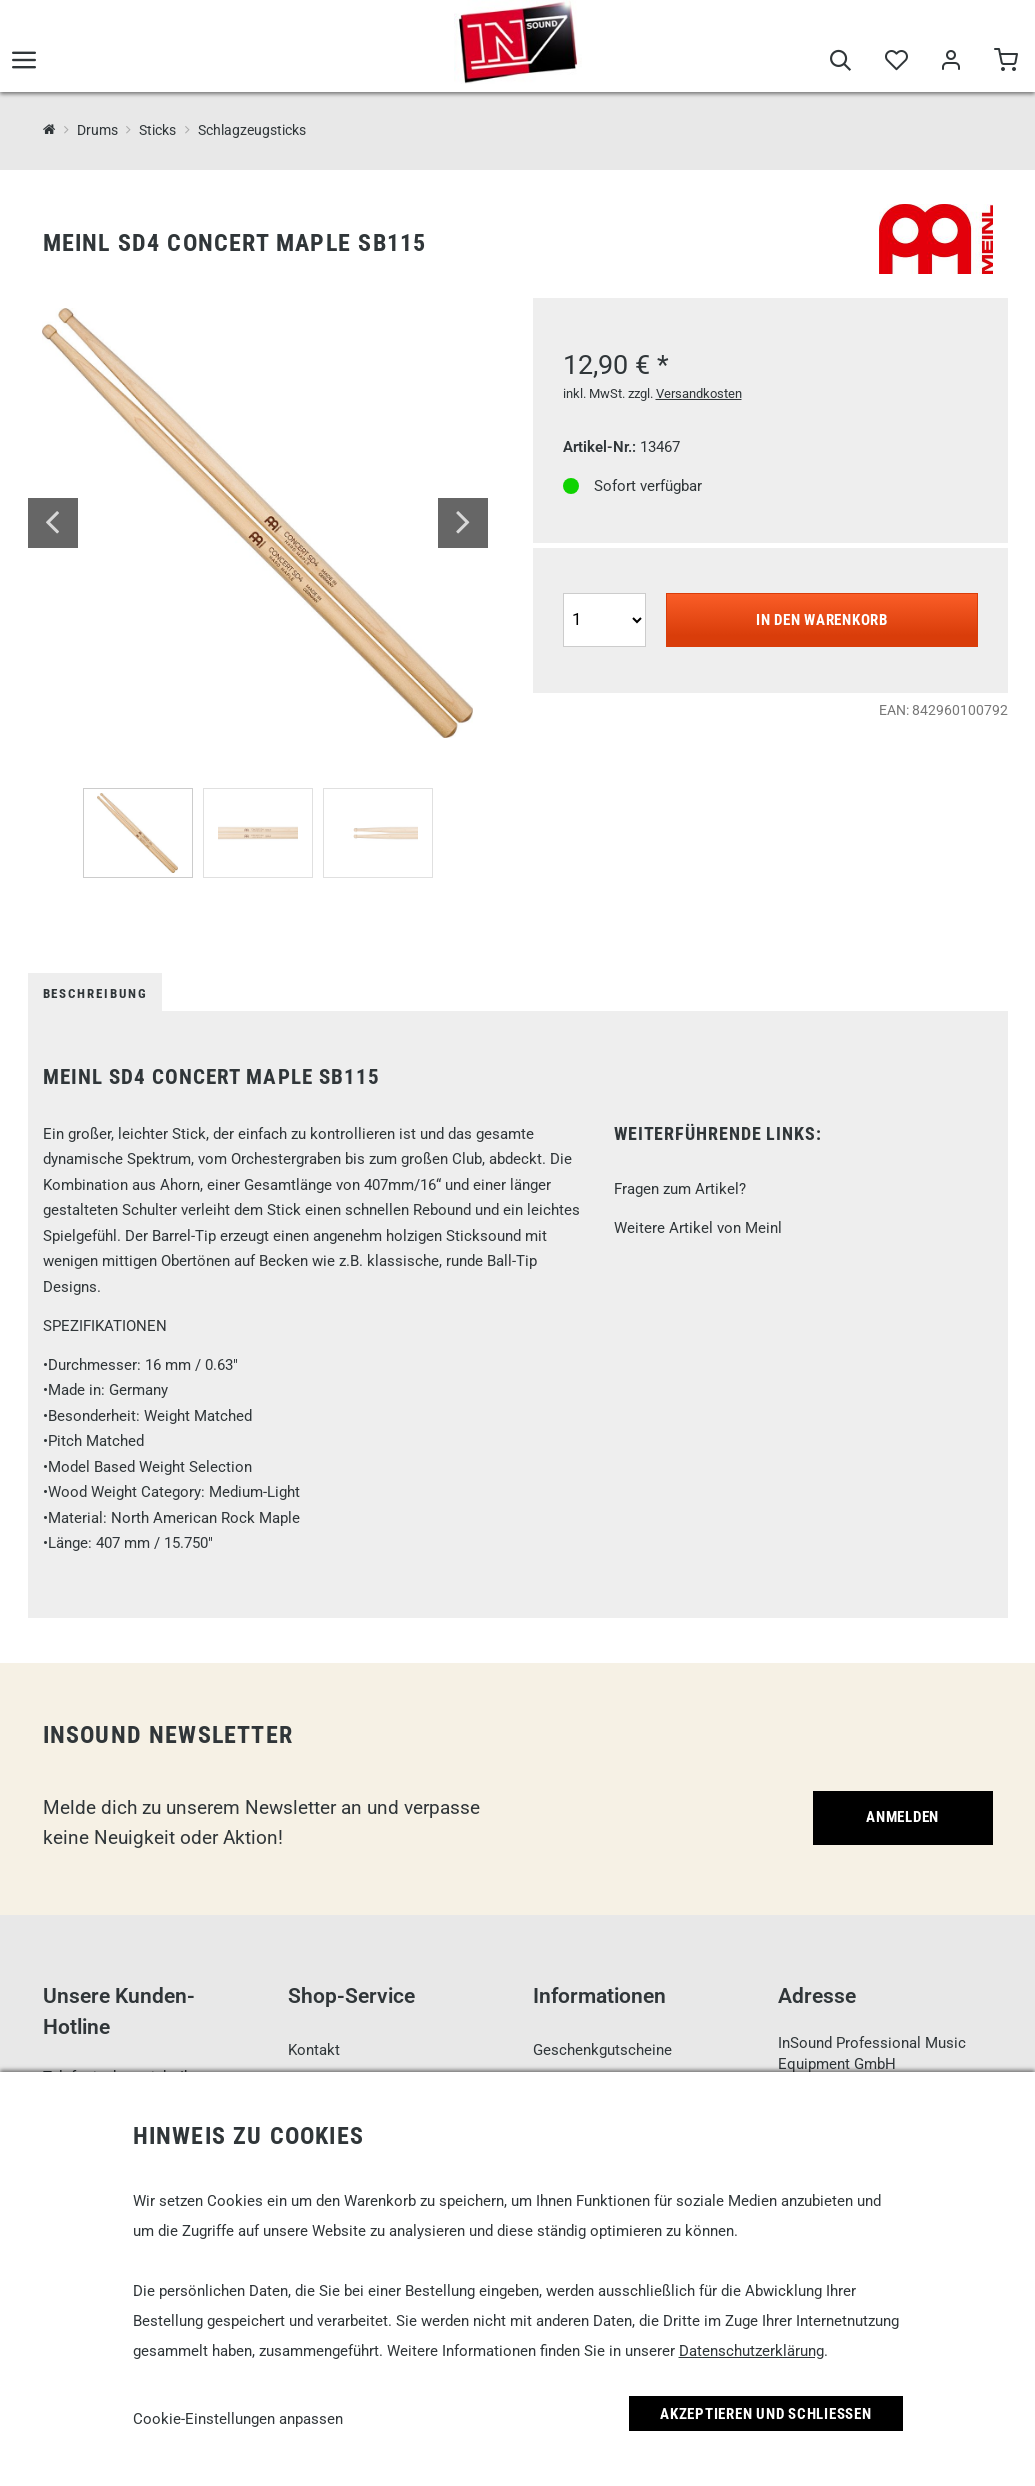 The image size is (1035, 2486). What do you see at coordinates (699, 393) in the screenshot?
I see `Versandkosten` at bounding box center [699, 393].